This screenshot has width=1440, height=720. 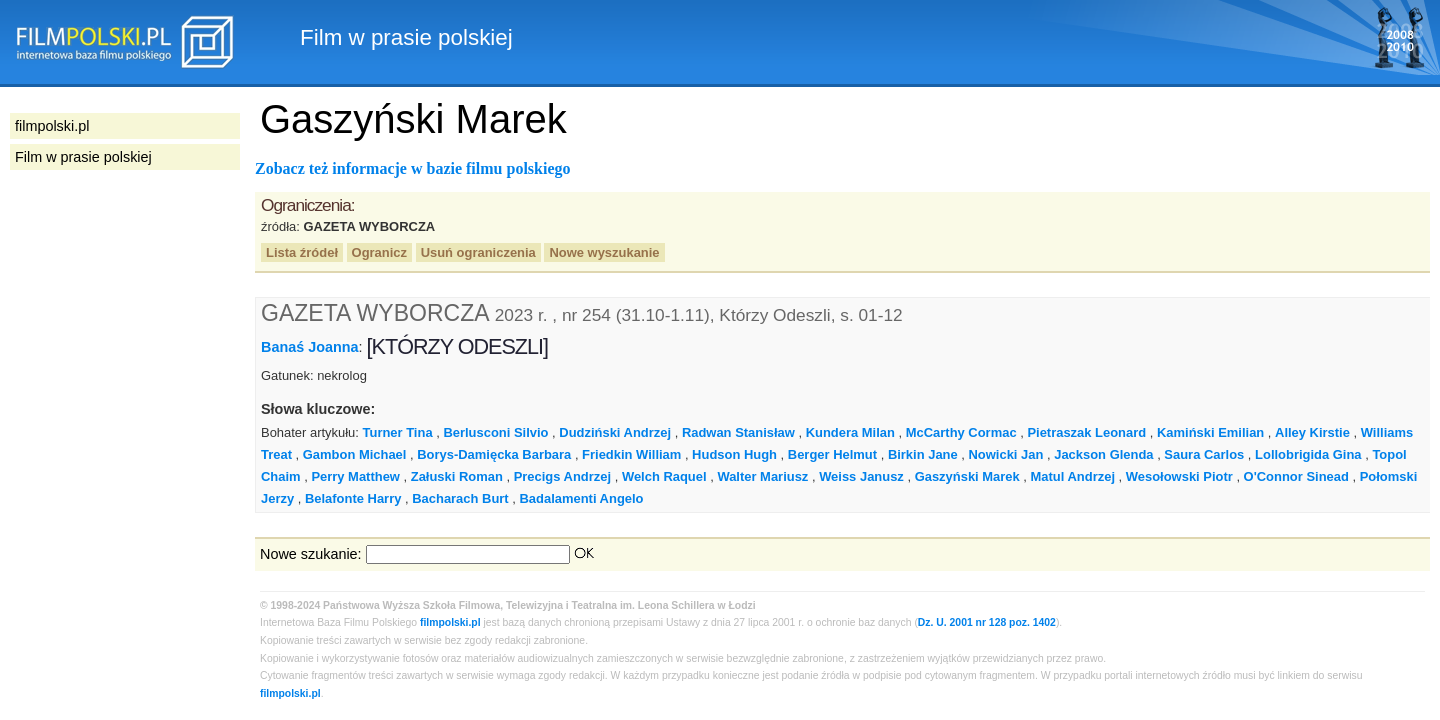 I want to click on Berger Helmut, so click(x=832, y=454).